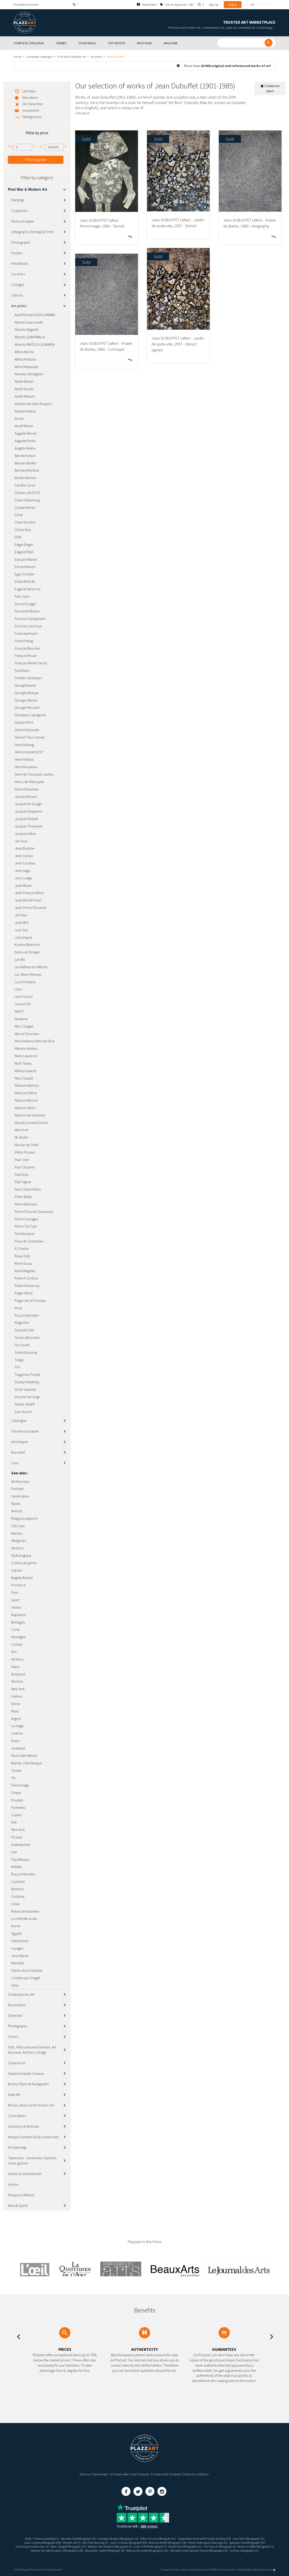  What do you see at coordinates (25, 411) in the screenshot?
I see `Aristide Maillol` at bounding box center [25, 411].